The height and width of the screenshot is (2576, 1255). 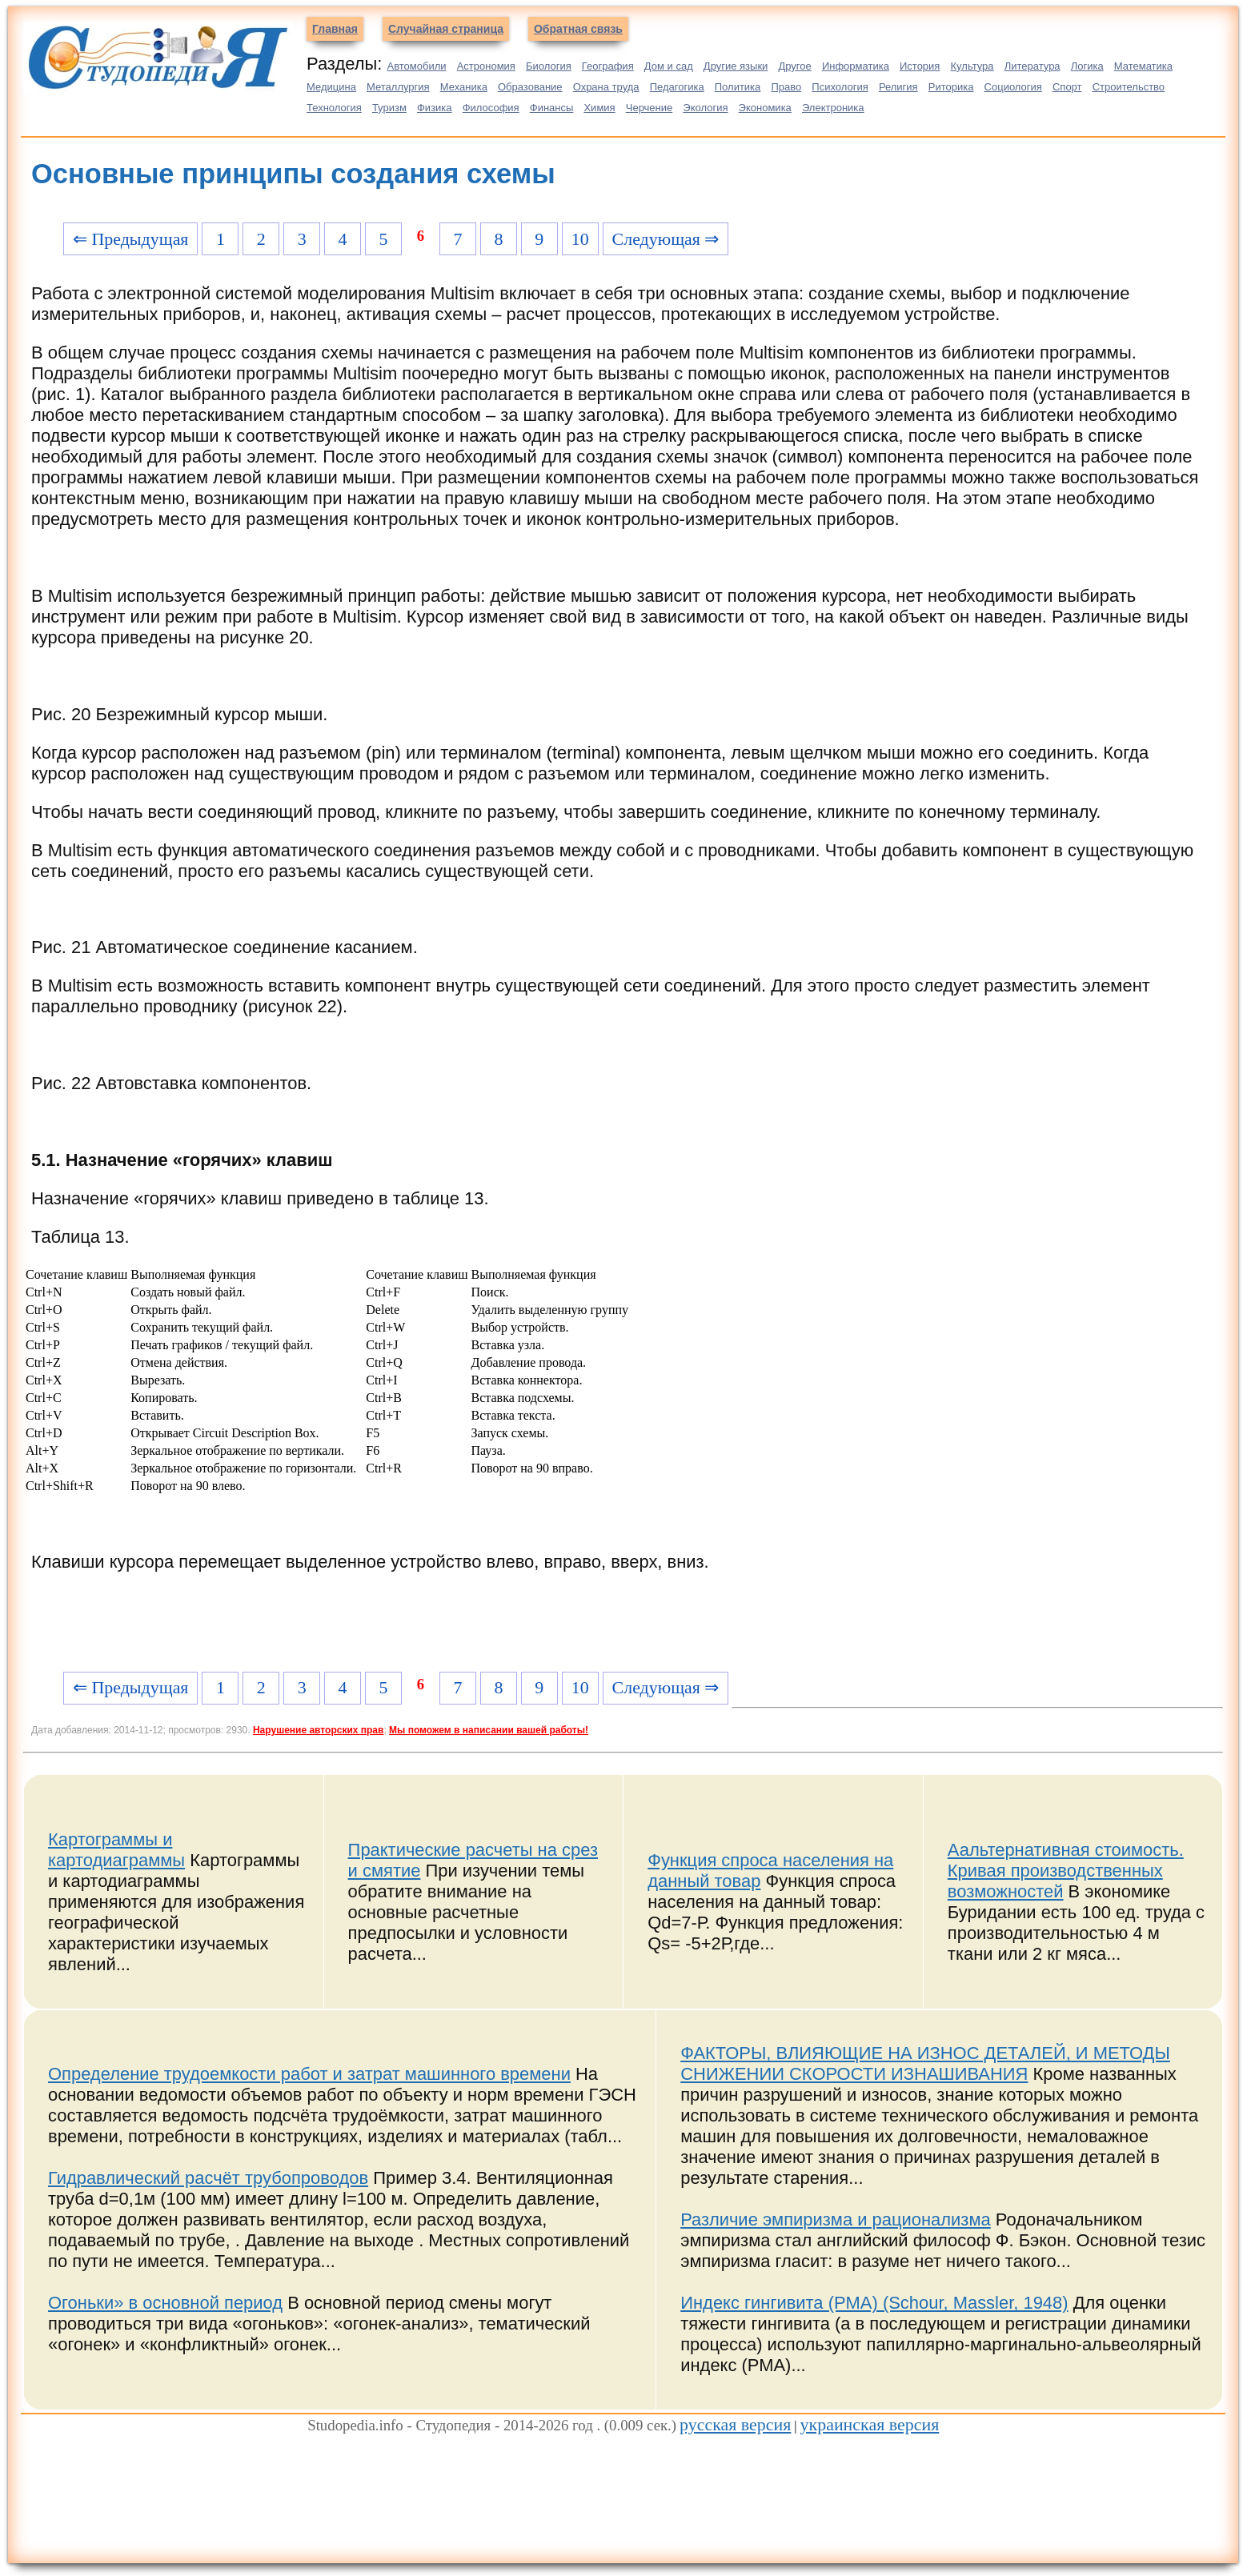 I want to click on Право, so click(x=786, y=87).